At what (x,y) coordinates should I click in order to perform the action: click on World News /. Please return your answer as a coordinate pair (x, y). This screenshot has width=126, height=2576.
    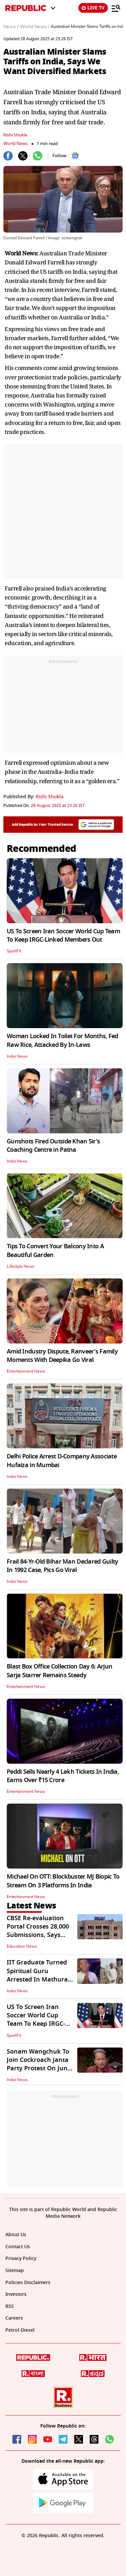
    Looking at the image, I should click on (34, 26).